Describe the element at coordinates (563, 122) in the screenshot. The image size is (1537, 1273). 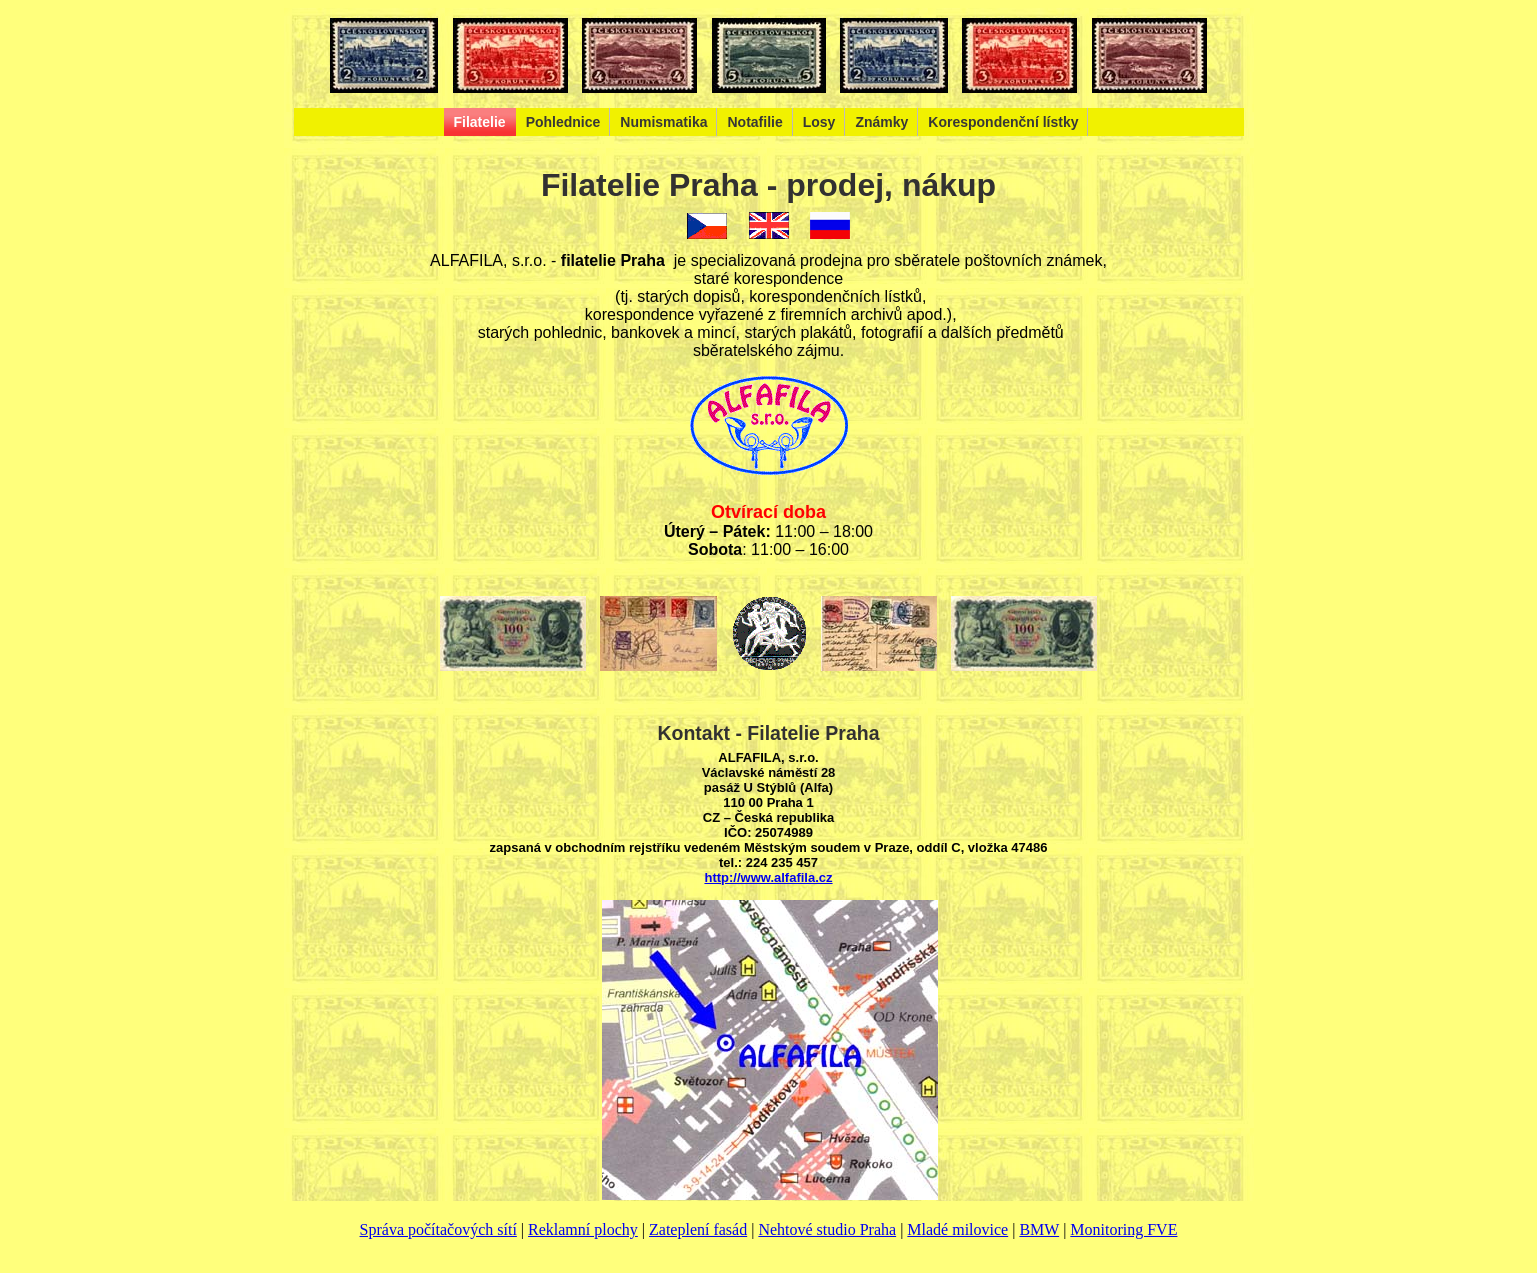
I see `Pohlednice` at that location.